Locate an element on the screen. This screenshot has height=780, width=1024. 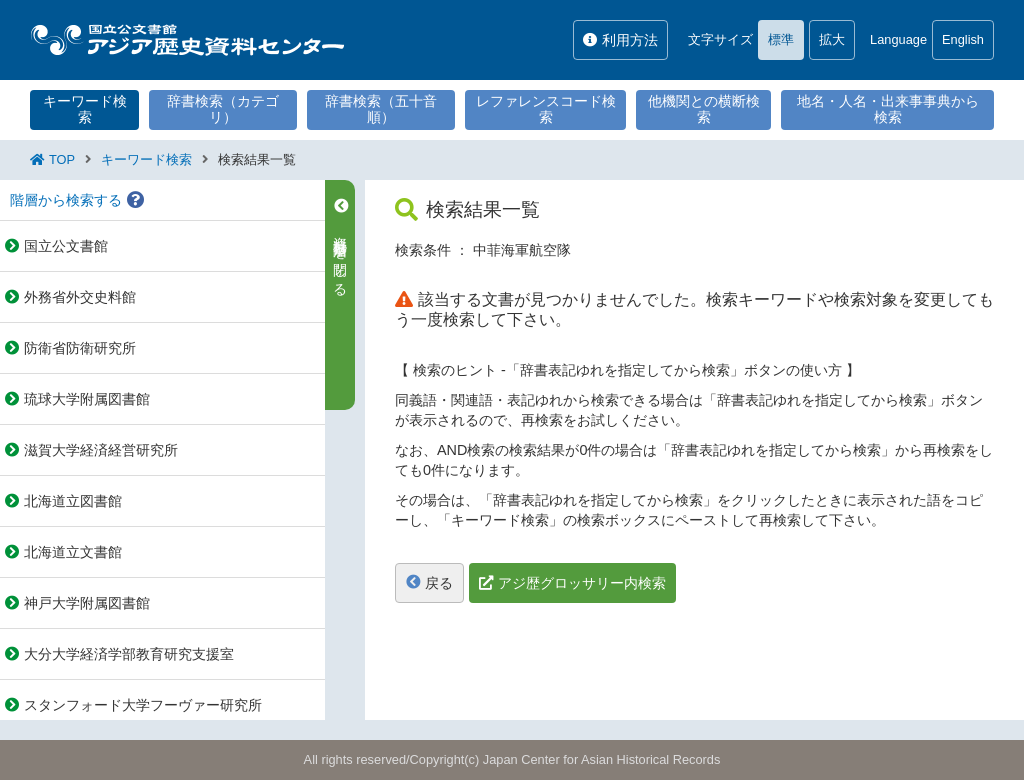
地名・人名・出来事事典から検索 is located at coordinates (888, 109).